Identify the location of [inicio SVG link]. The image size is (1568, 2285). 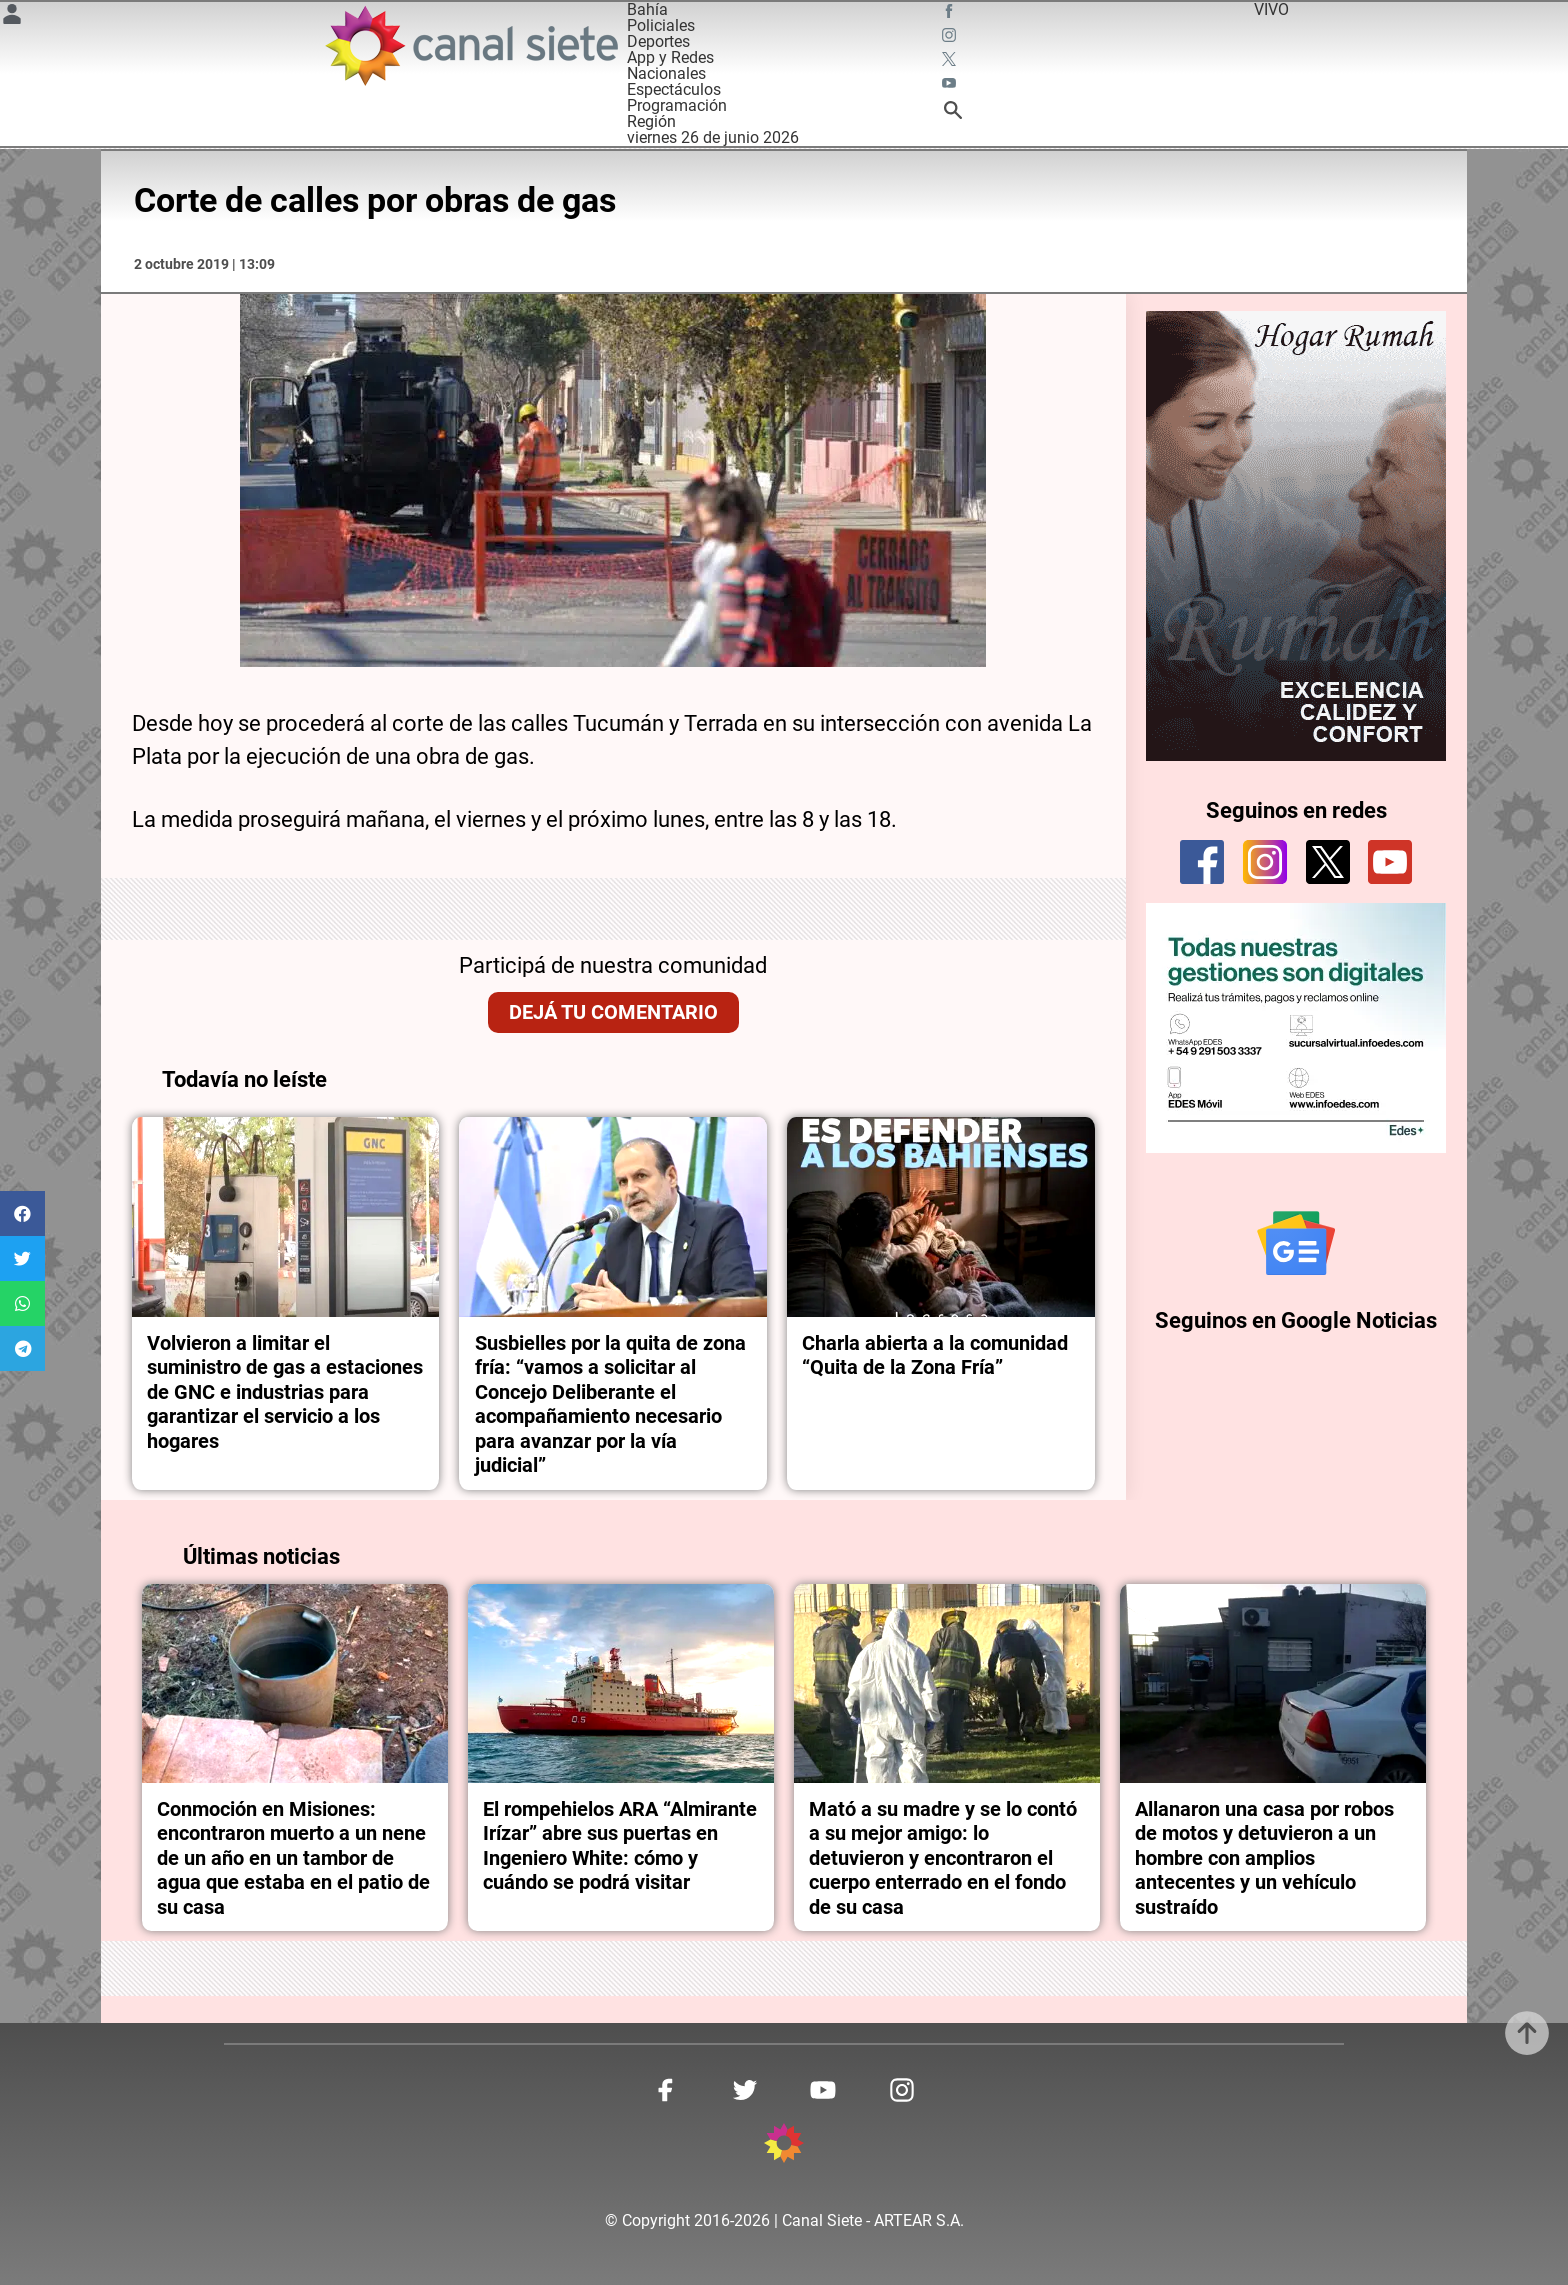
(784, 2146).